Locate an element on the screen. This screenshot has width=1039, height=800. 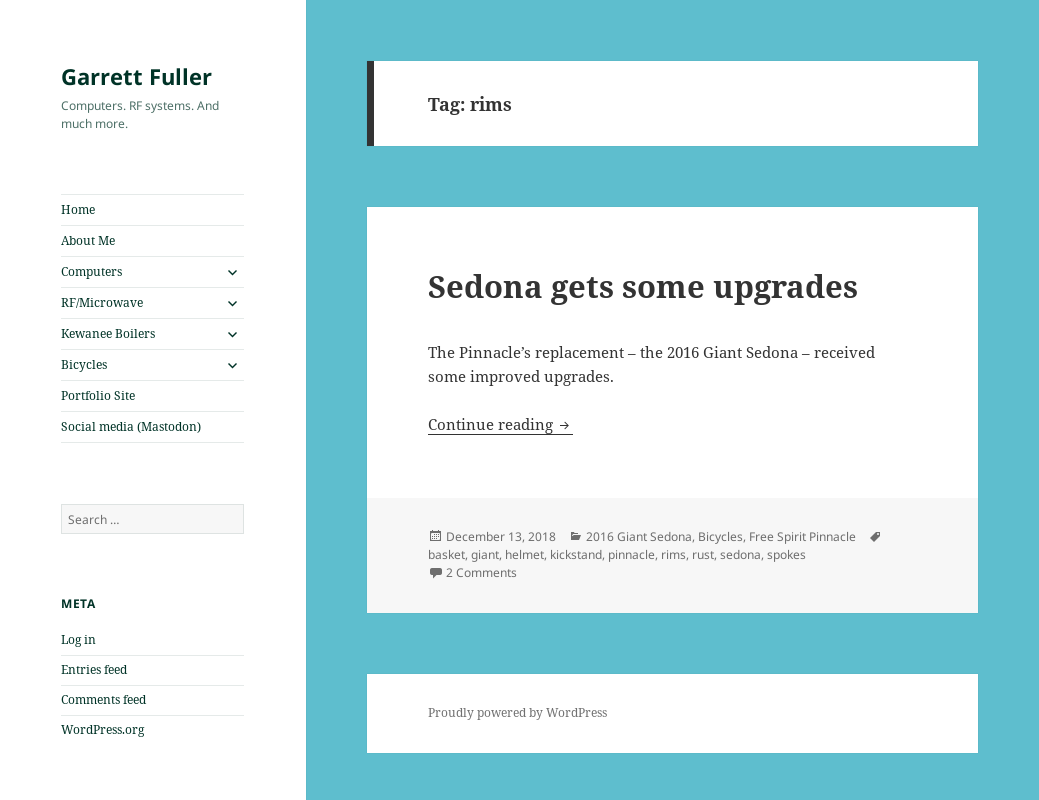
Kewanee Boilers is located at coordinates (108, 333).